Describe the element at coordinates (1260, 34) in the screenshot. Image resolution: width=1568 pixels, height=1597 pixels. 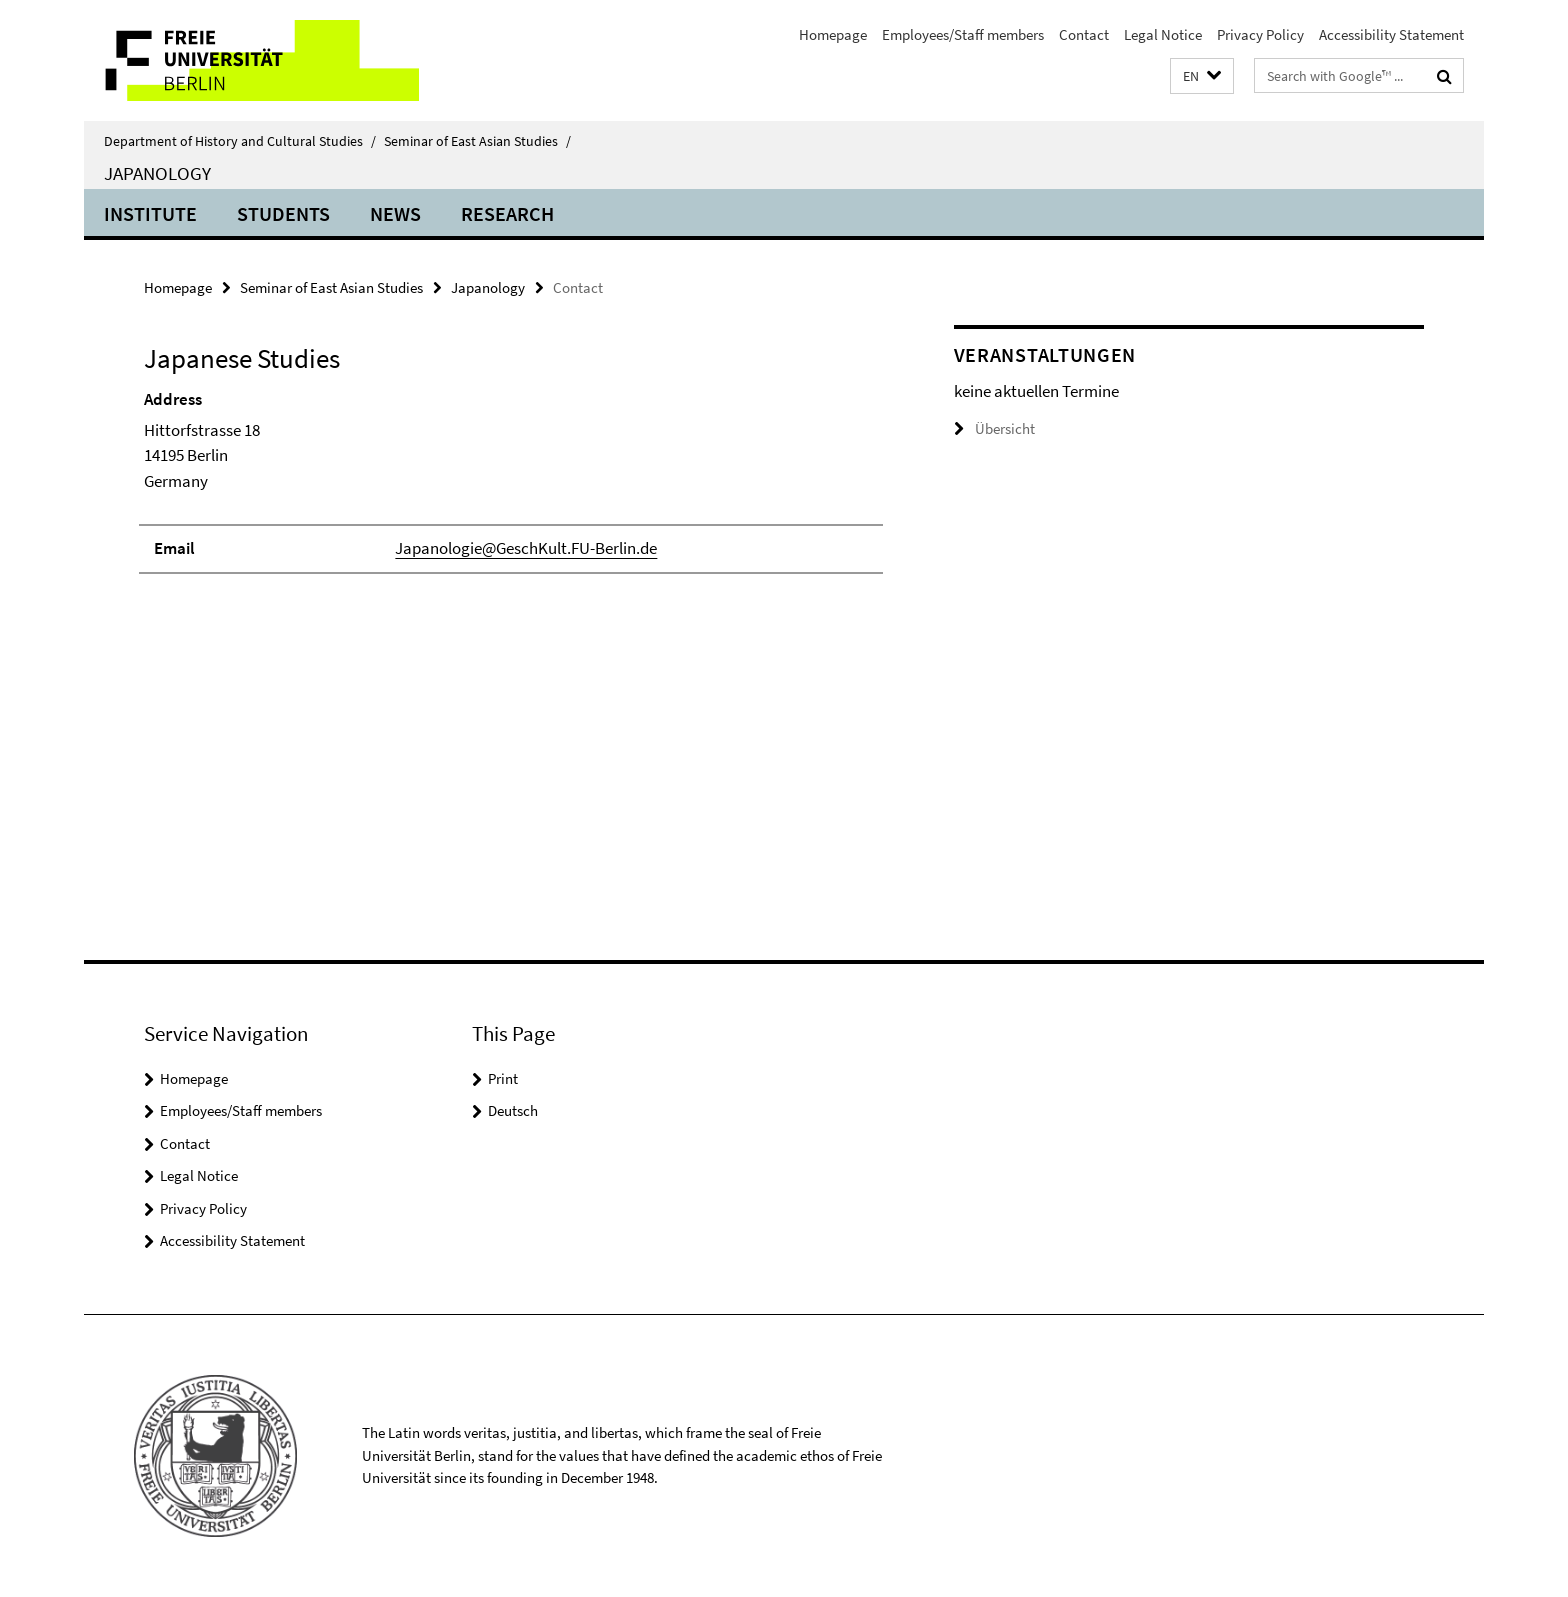
I see `Privacy Policy` at that location.